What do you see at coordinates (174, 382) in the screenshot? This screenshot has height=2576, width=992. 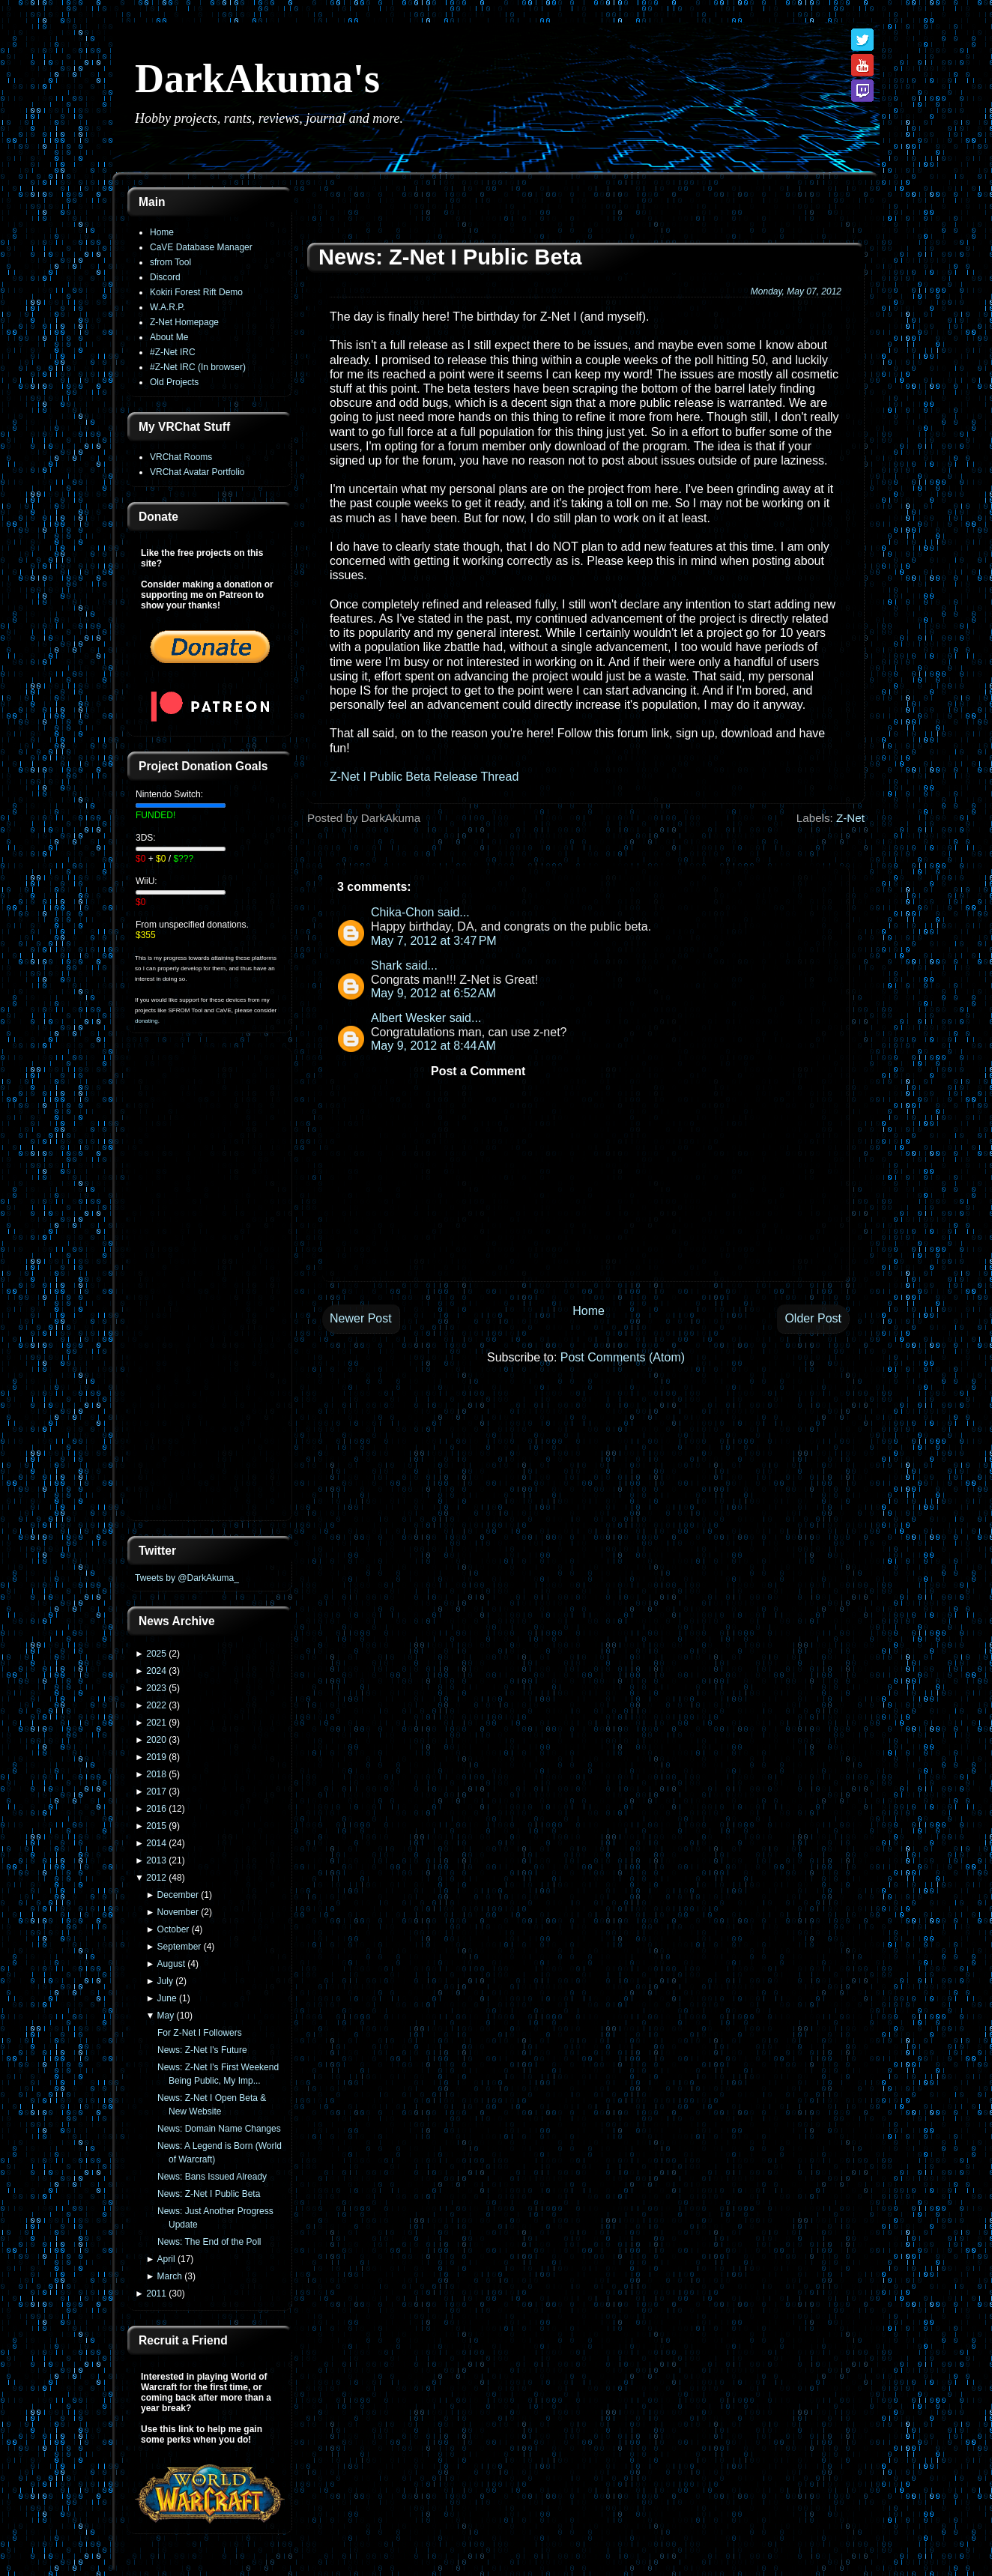 I see `Old Projects` at bounding box center [174, 382].